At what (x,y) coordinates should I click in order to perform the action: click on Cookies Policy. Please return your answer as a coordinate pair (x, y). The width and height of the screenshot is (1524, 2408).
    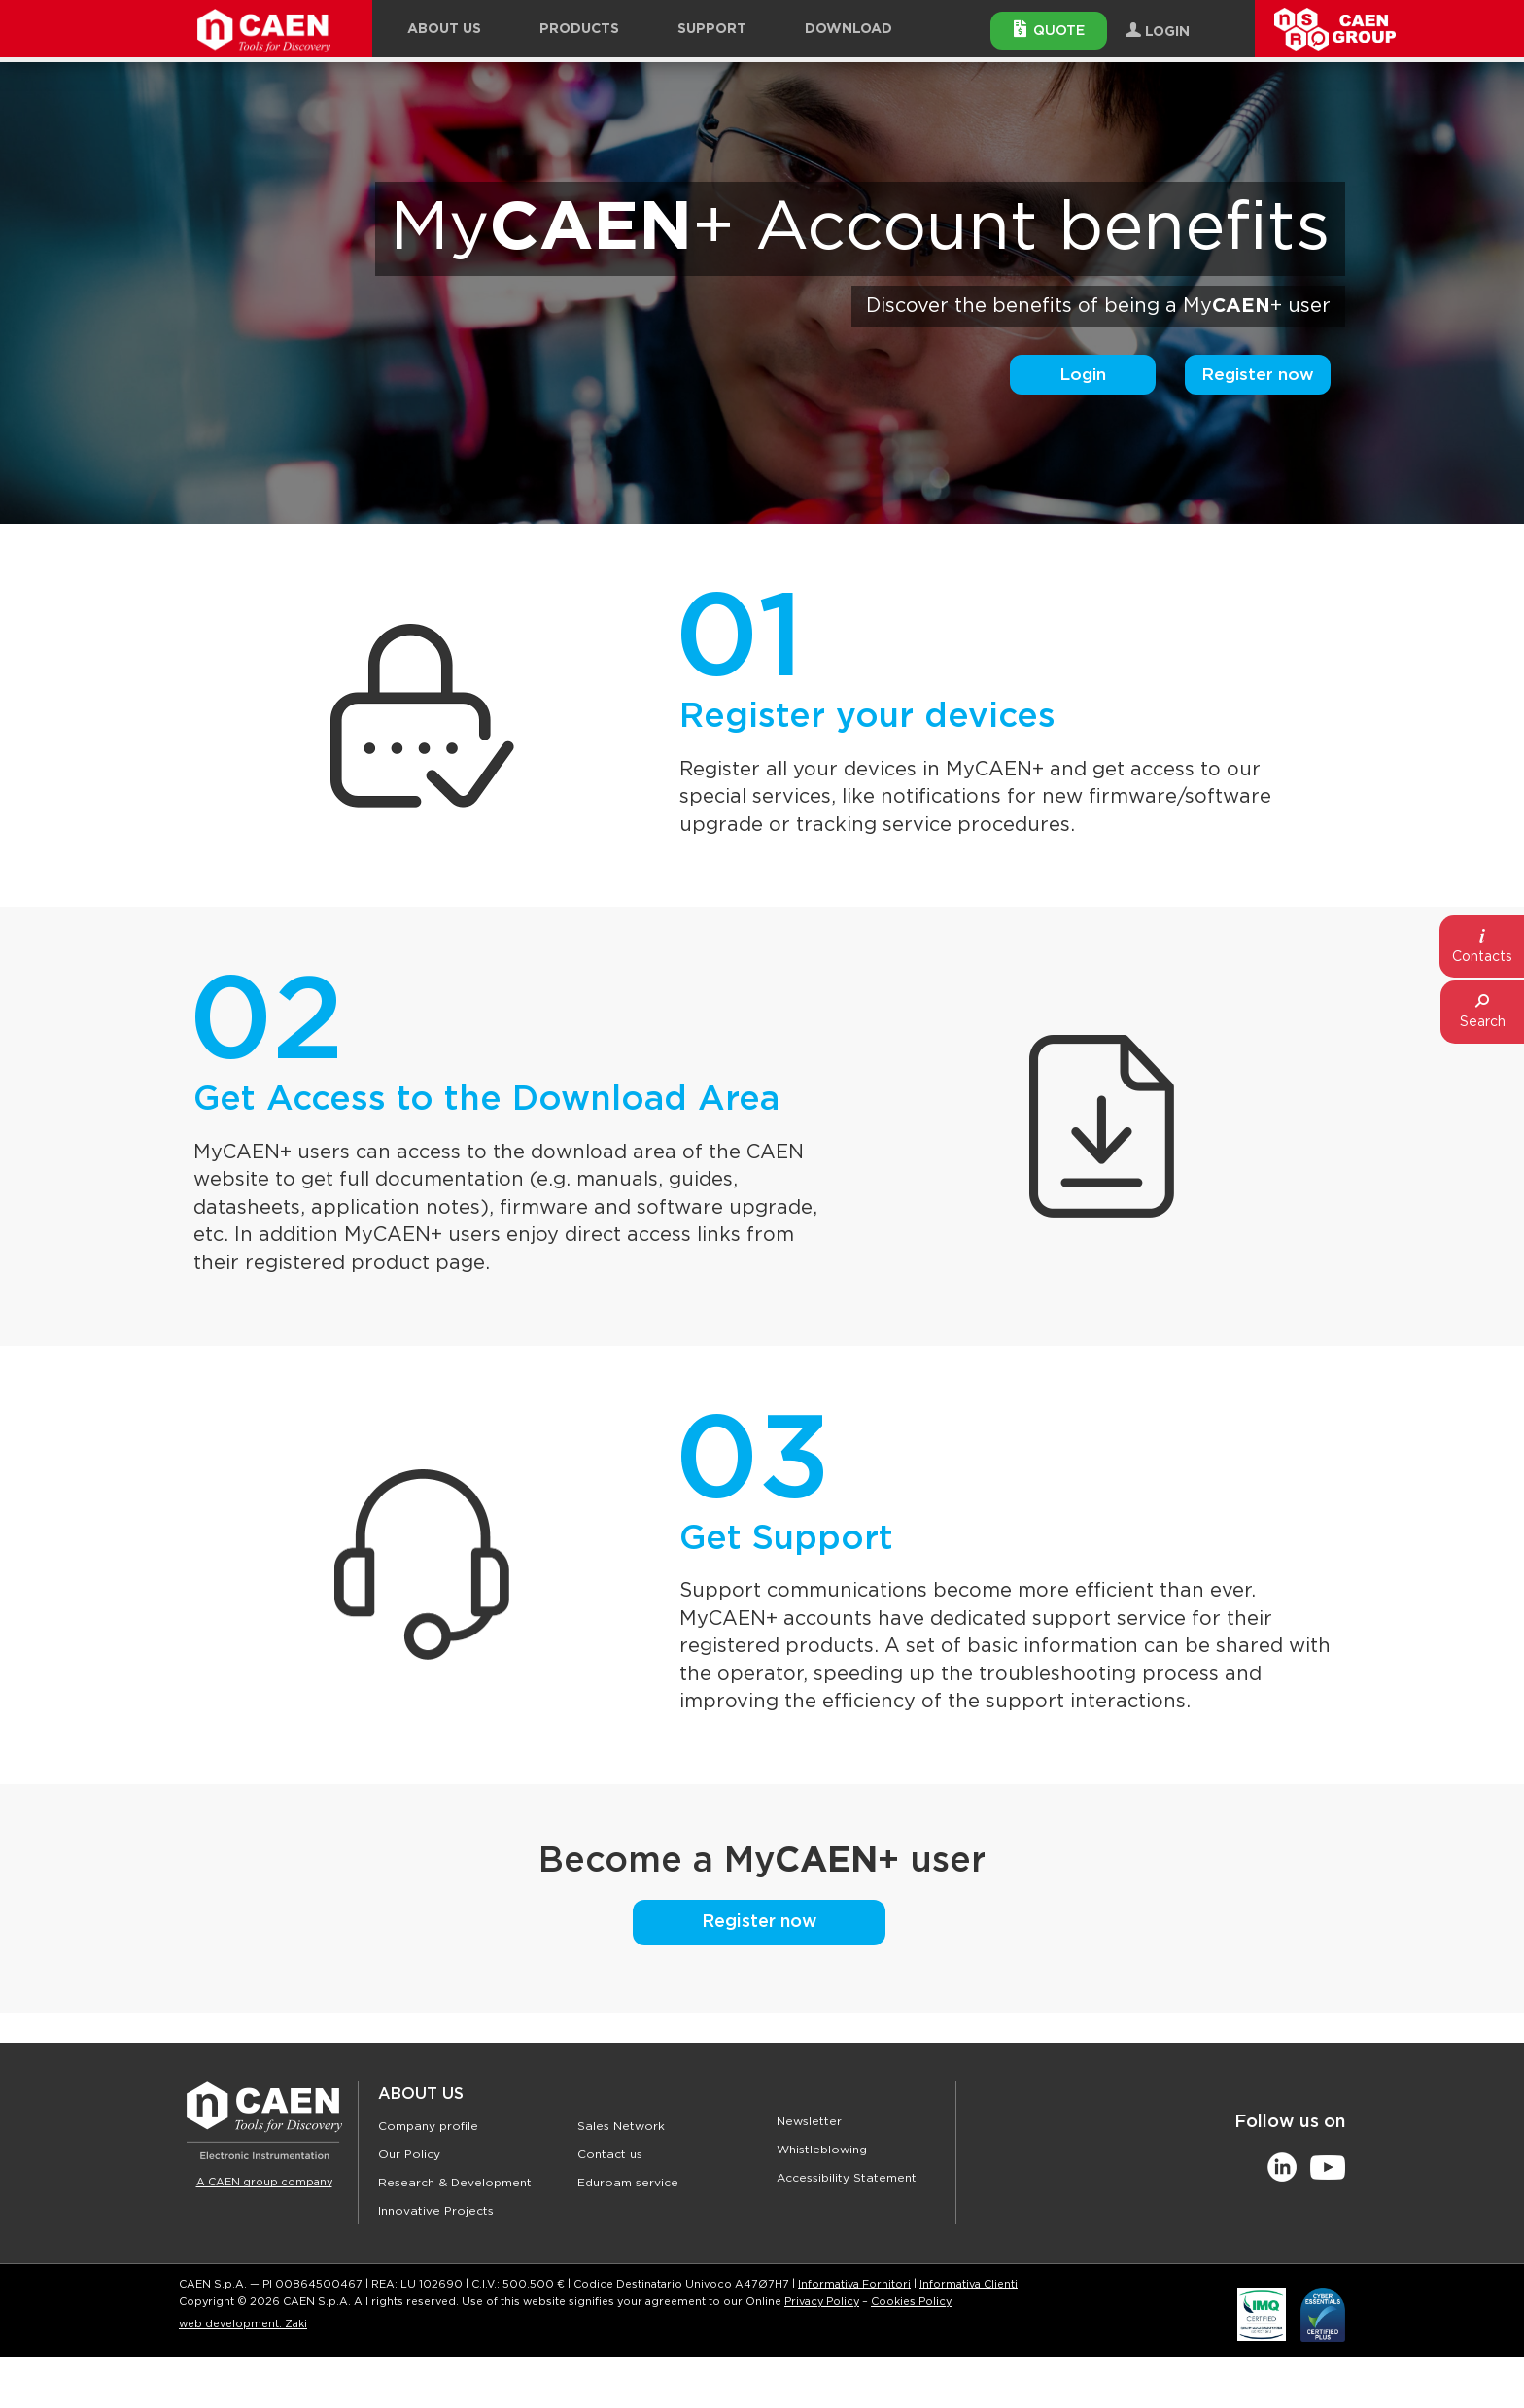
    Looking at the image, I should click on (911, 2301).